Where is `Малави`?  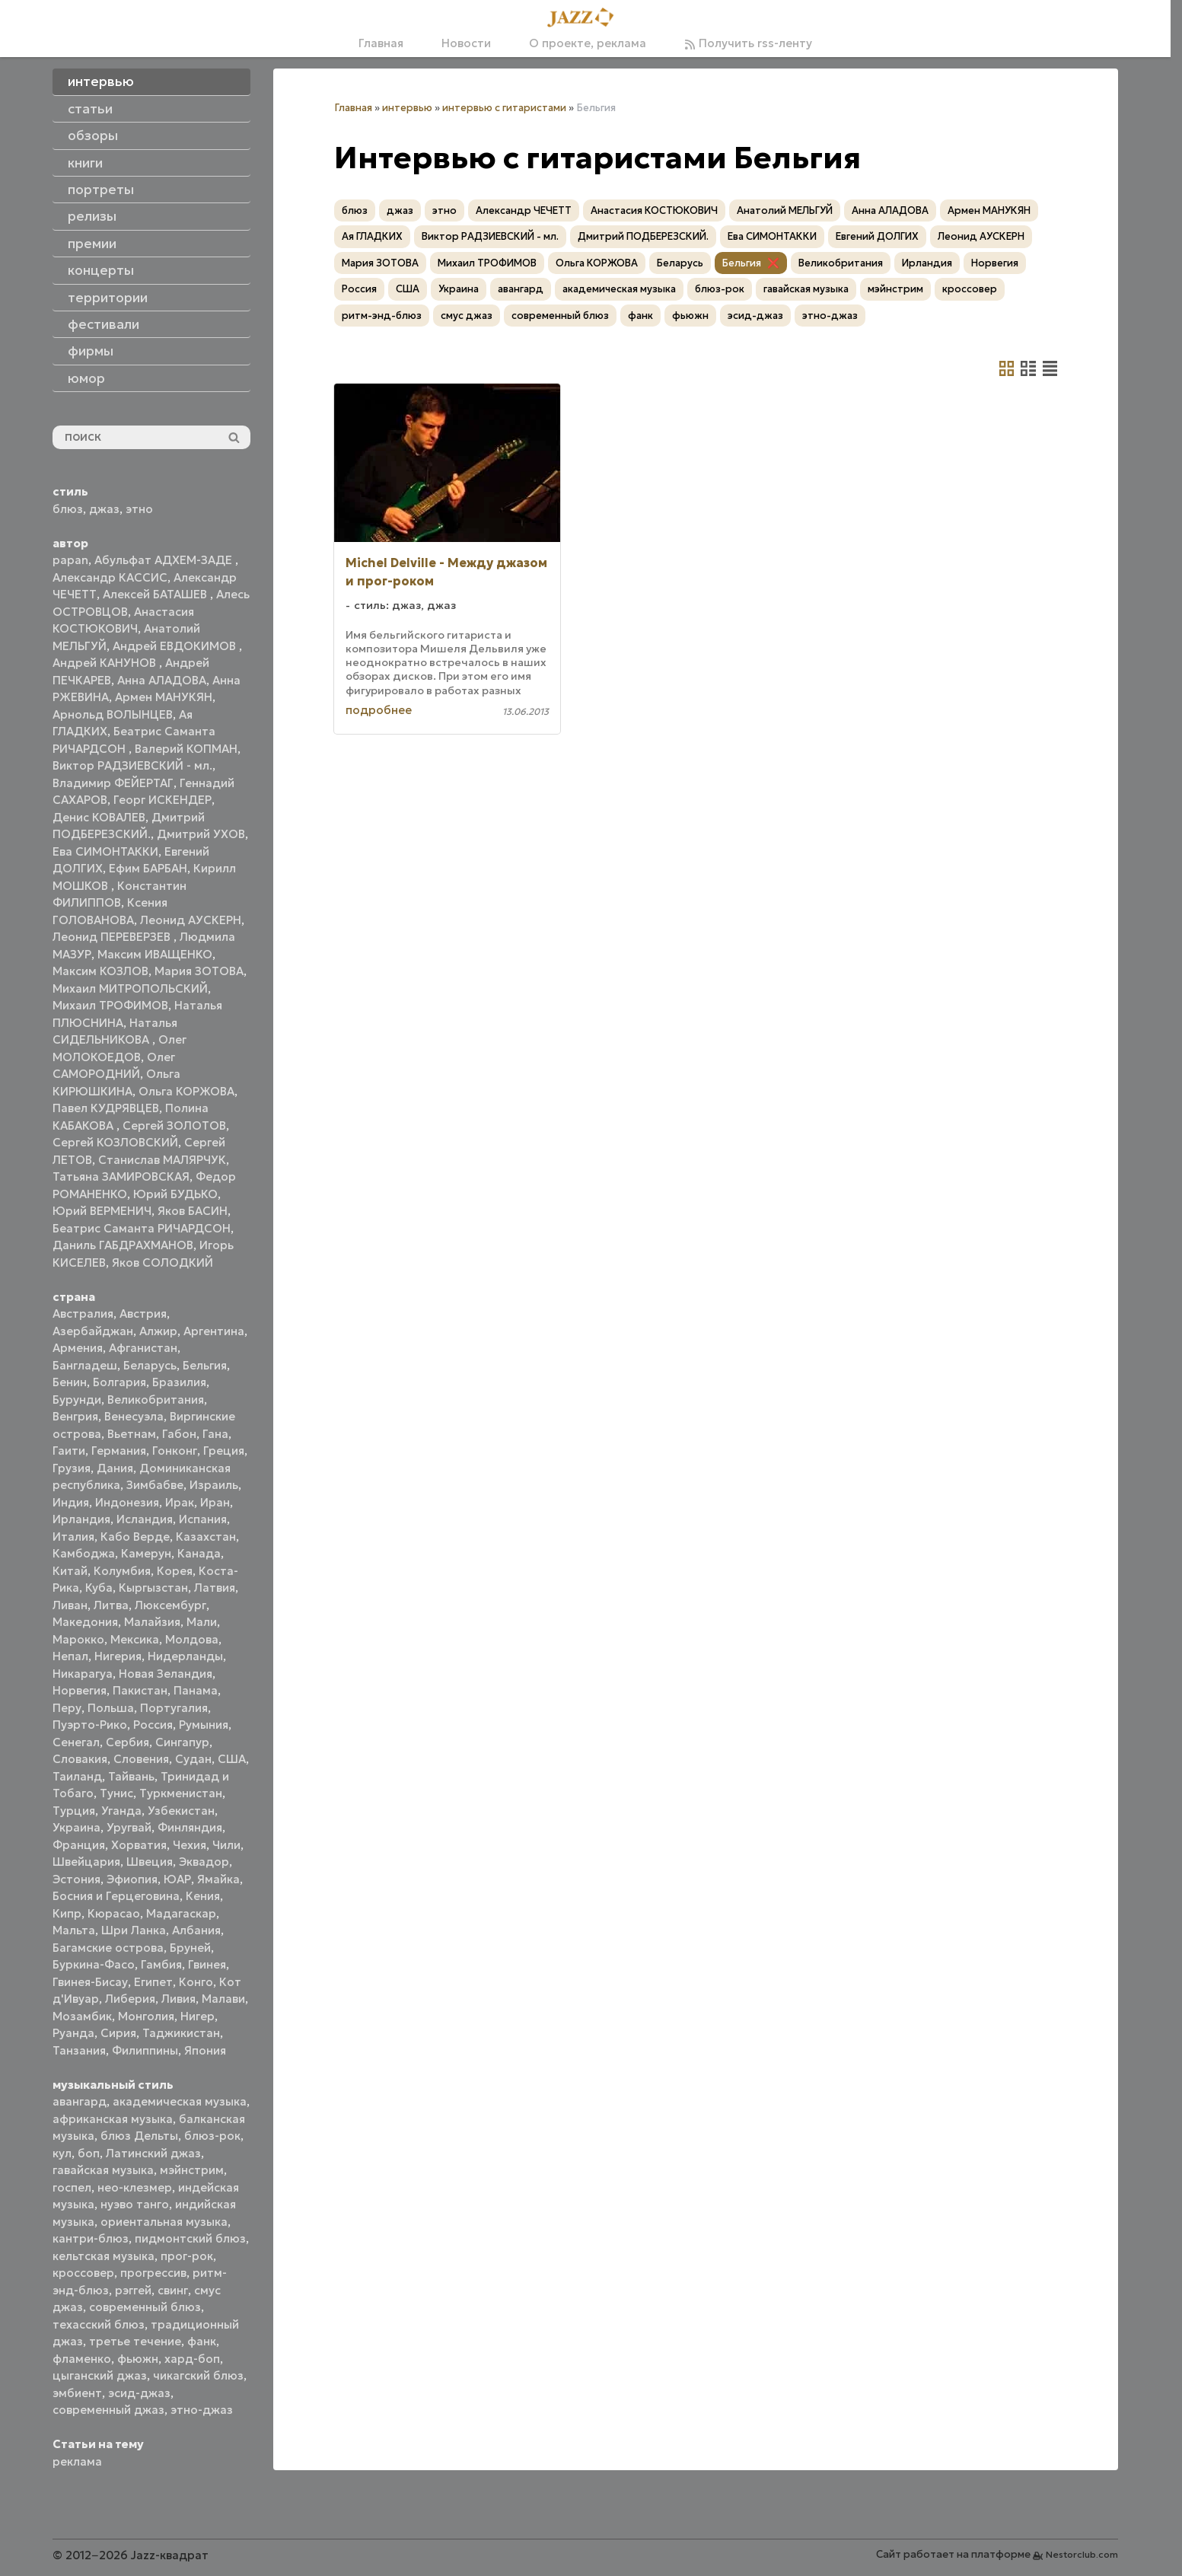
Малави is located at coordinates (223, 1998).